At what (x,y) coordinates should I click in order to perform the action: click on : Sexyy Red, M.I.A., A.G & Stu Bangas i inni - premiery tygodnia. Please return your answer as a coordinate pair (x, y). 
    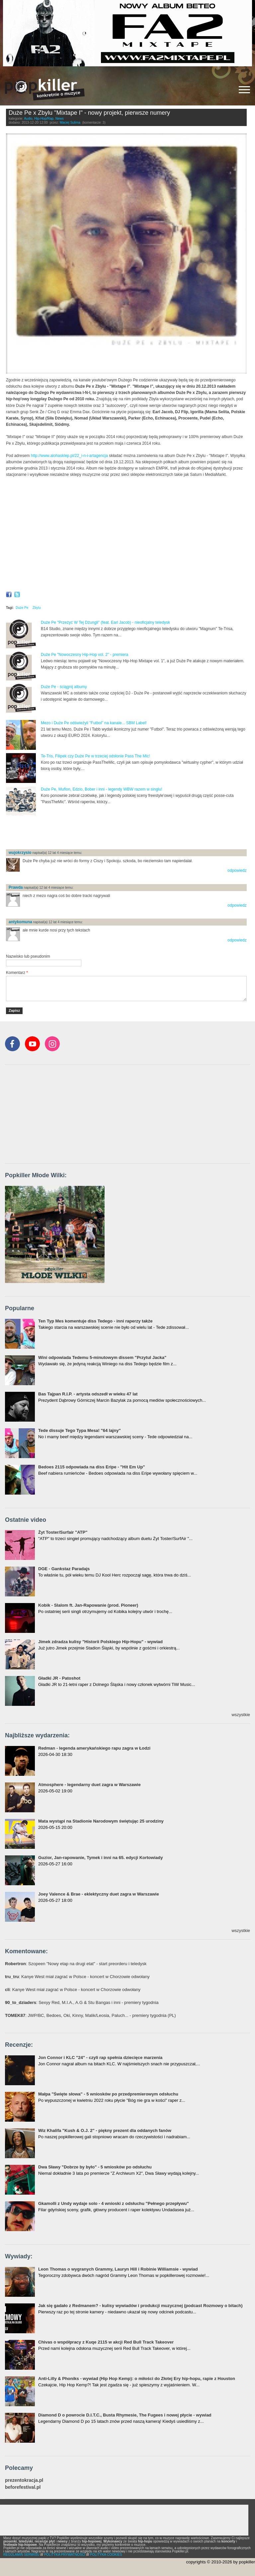
    Looking at the image, I should click on (81, 2002).